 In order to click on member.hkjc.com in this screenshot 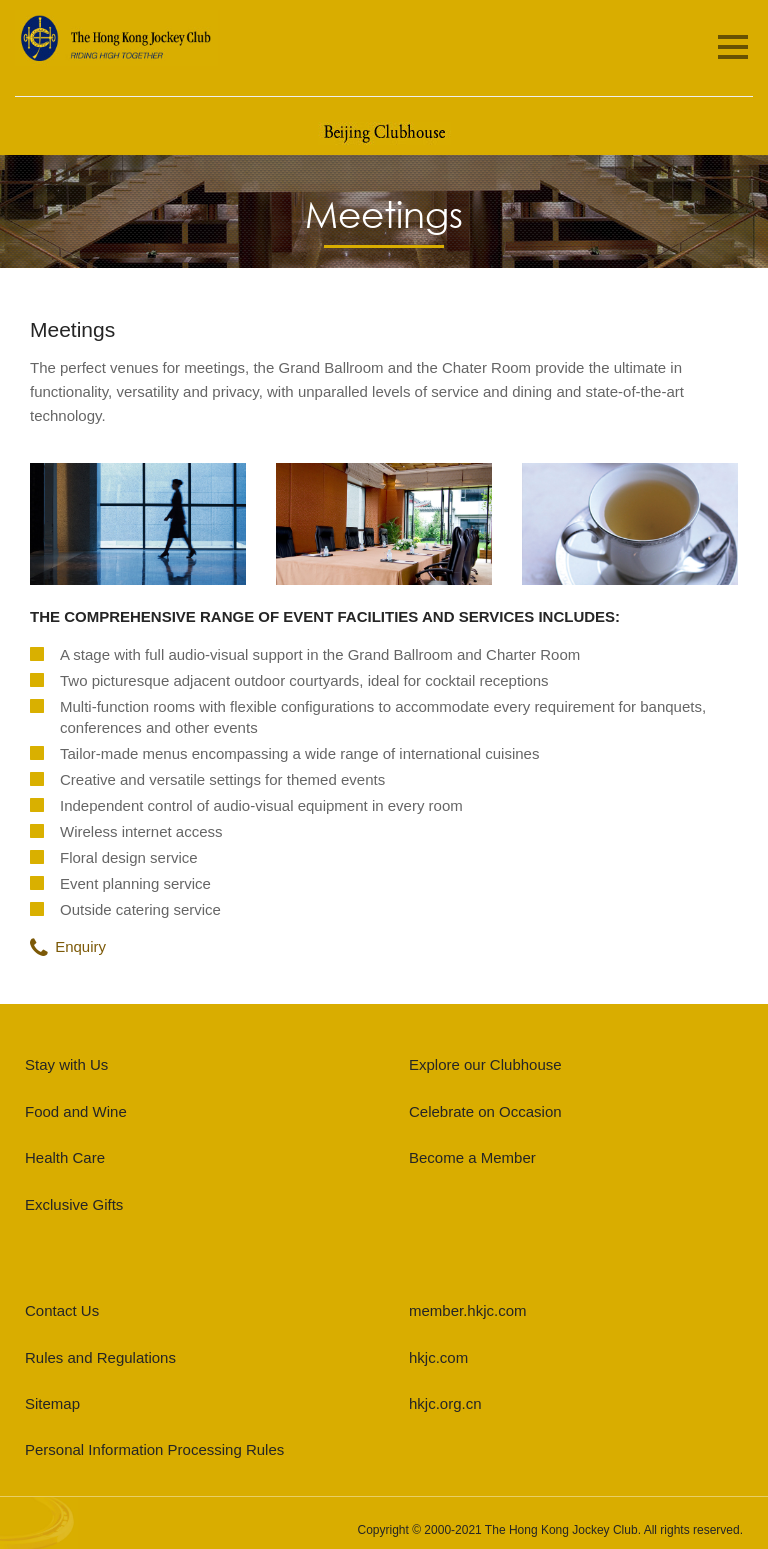, I will do `click(468, 1310)`.